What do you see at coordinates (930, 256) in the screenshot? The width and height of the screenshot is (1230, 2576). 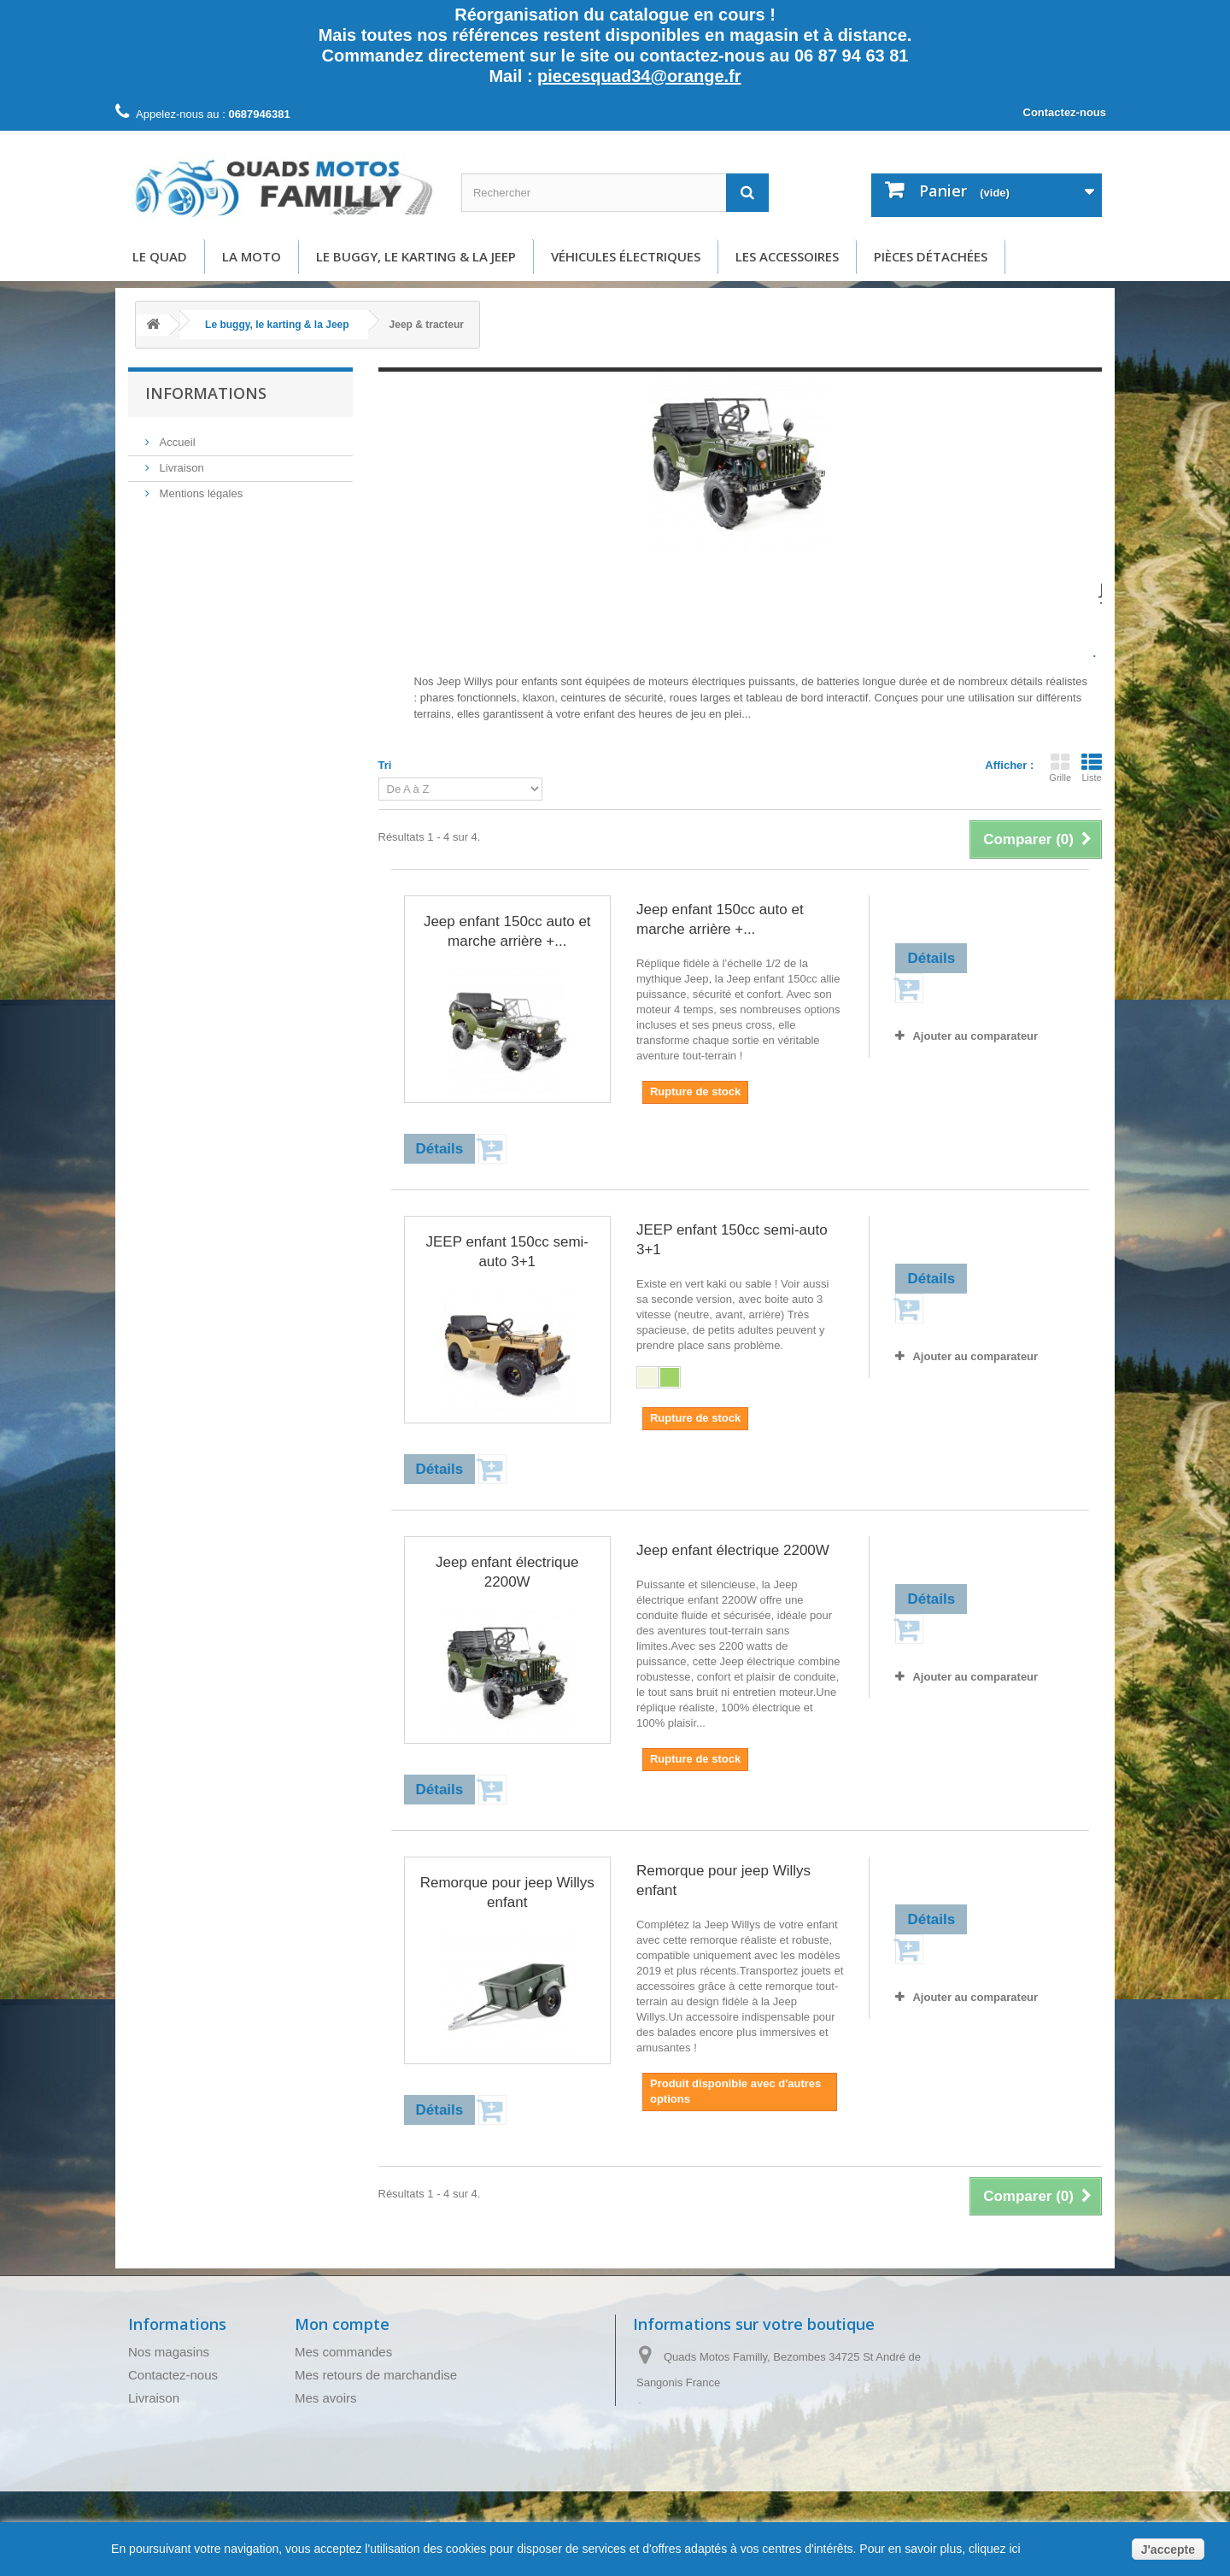 I see `Pièces détachées` at bounding box center [930, 256].